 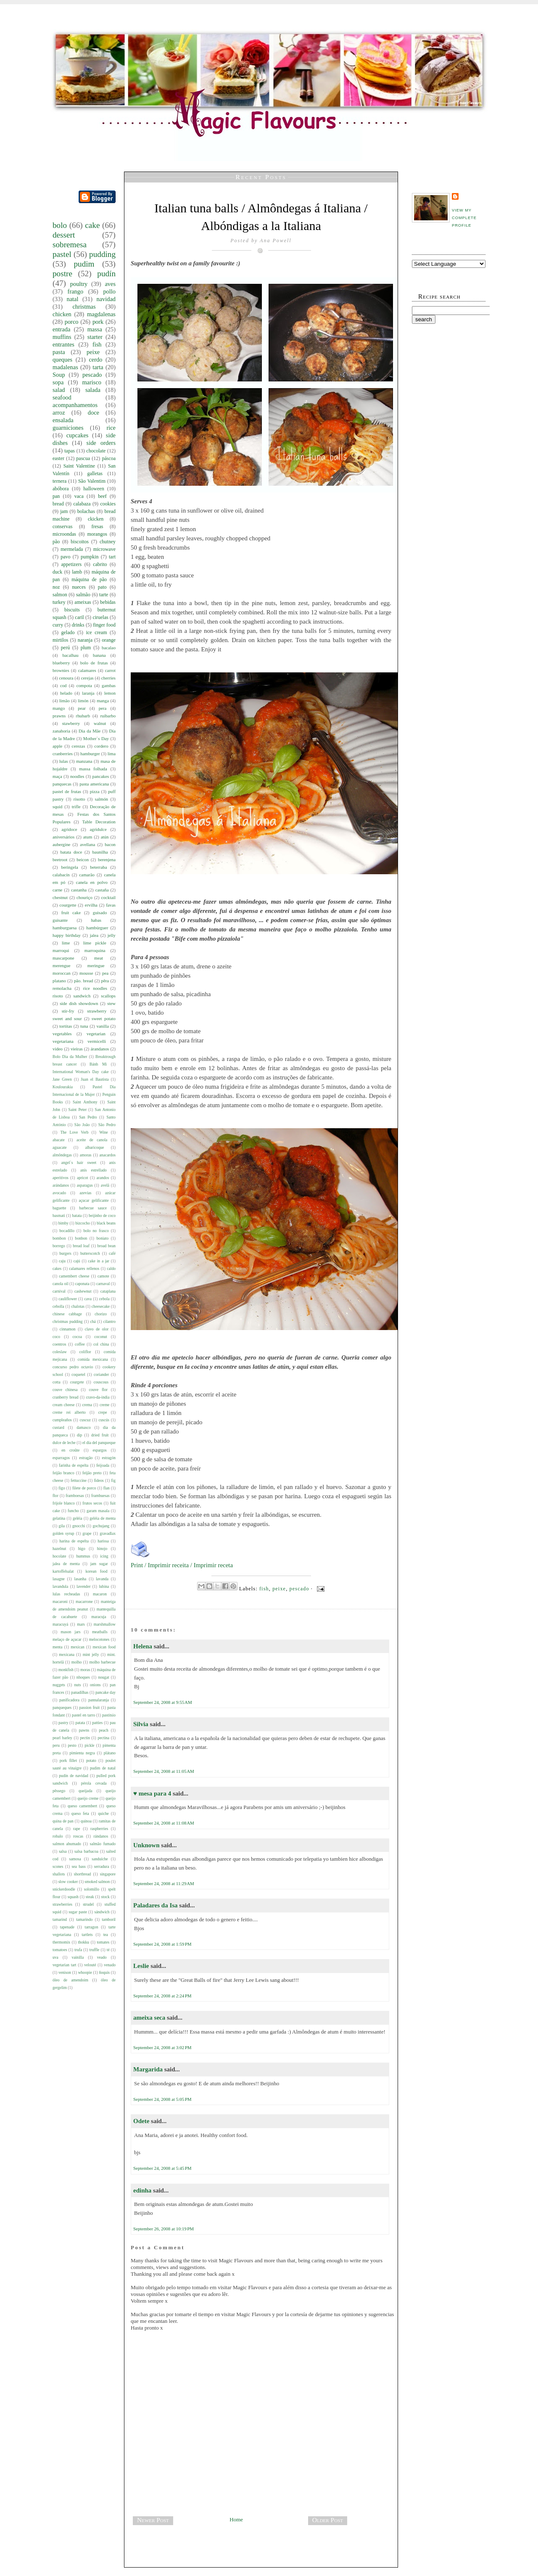 I want to click on moroccan, so click(x=62, y=973).